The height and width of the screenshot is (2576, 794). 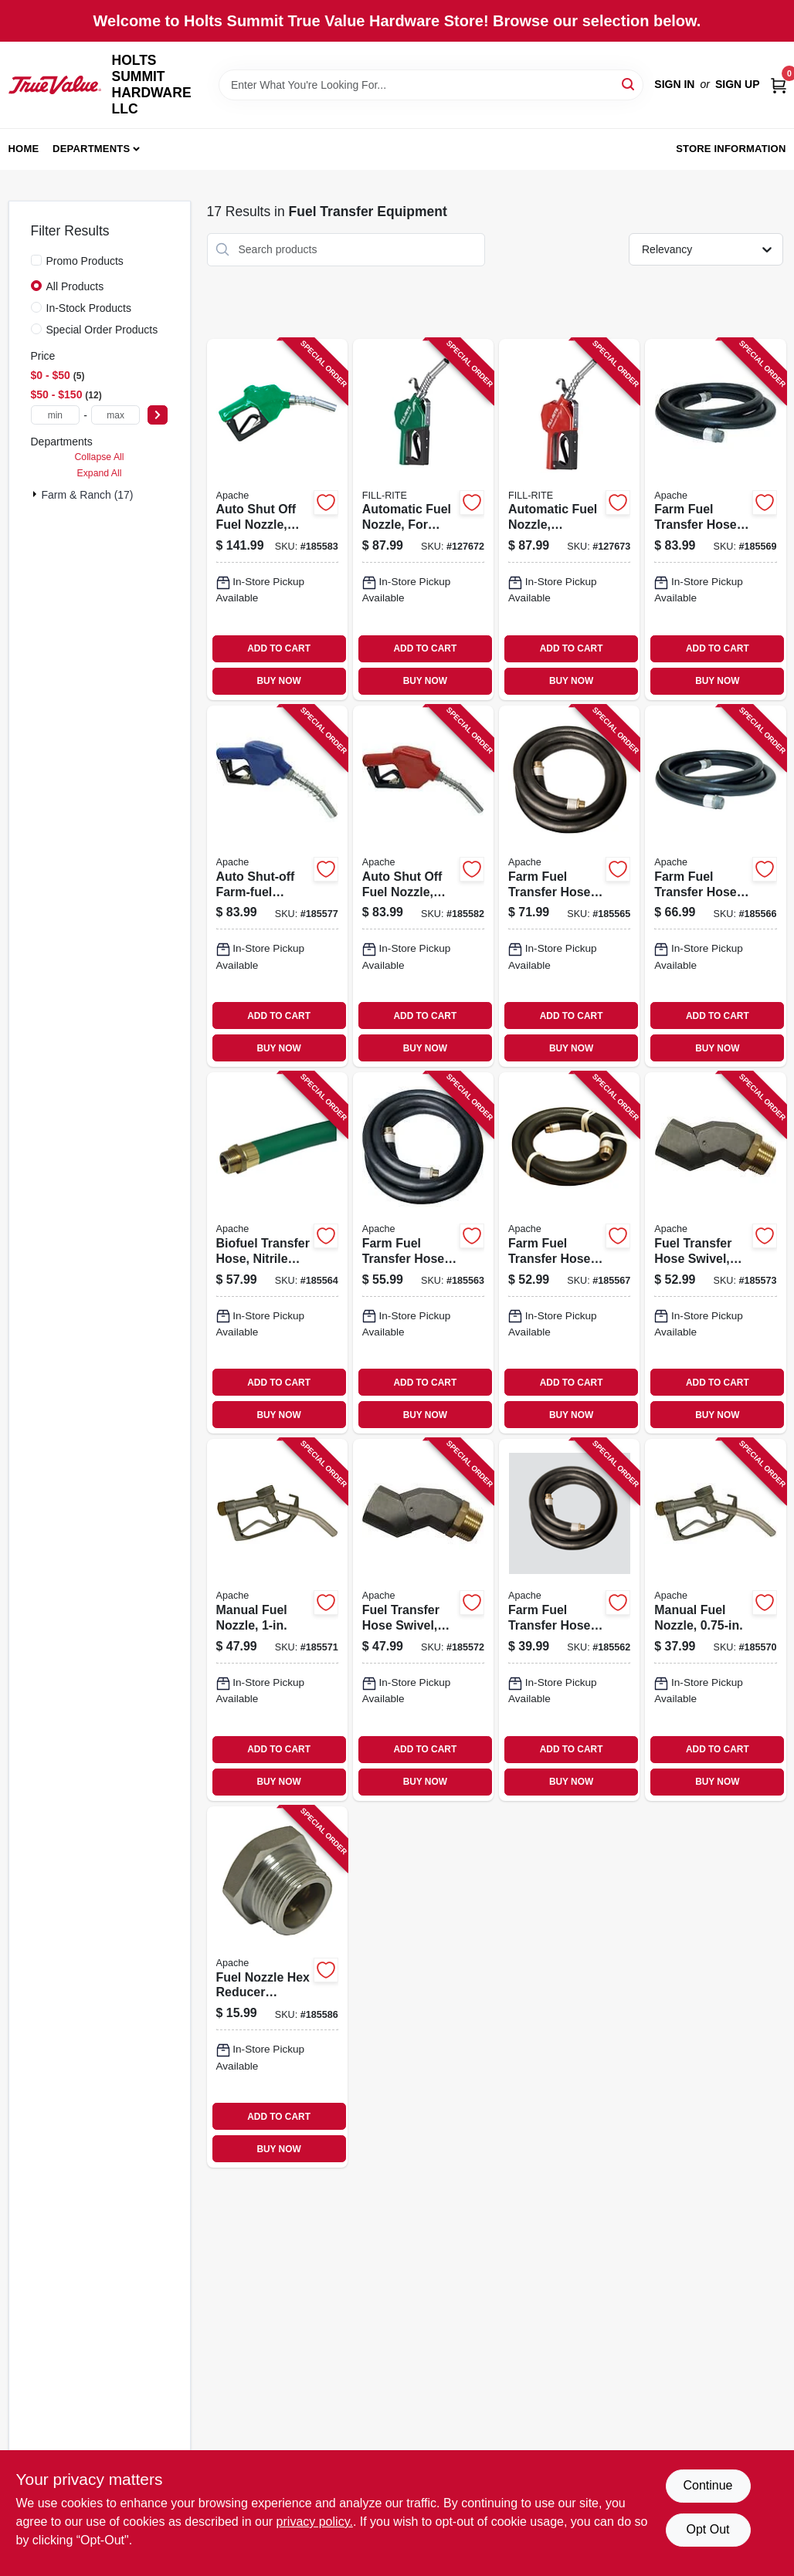 What do you see at coordinates (102, 329) in the screenshot?
I see `Special Order Products` at bounding box center [102, 329].